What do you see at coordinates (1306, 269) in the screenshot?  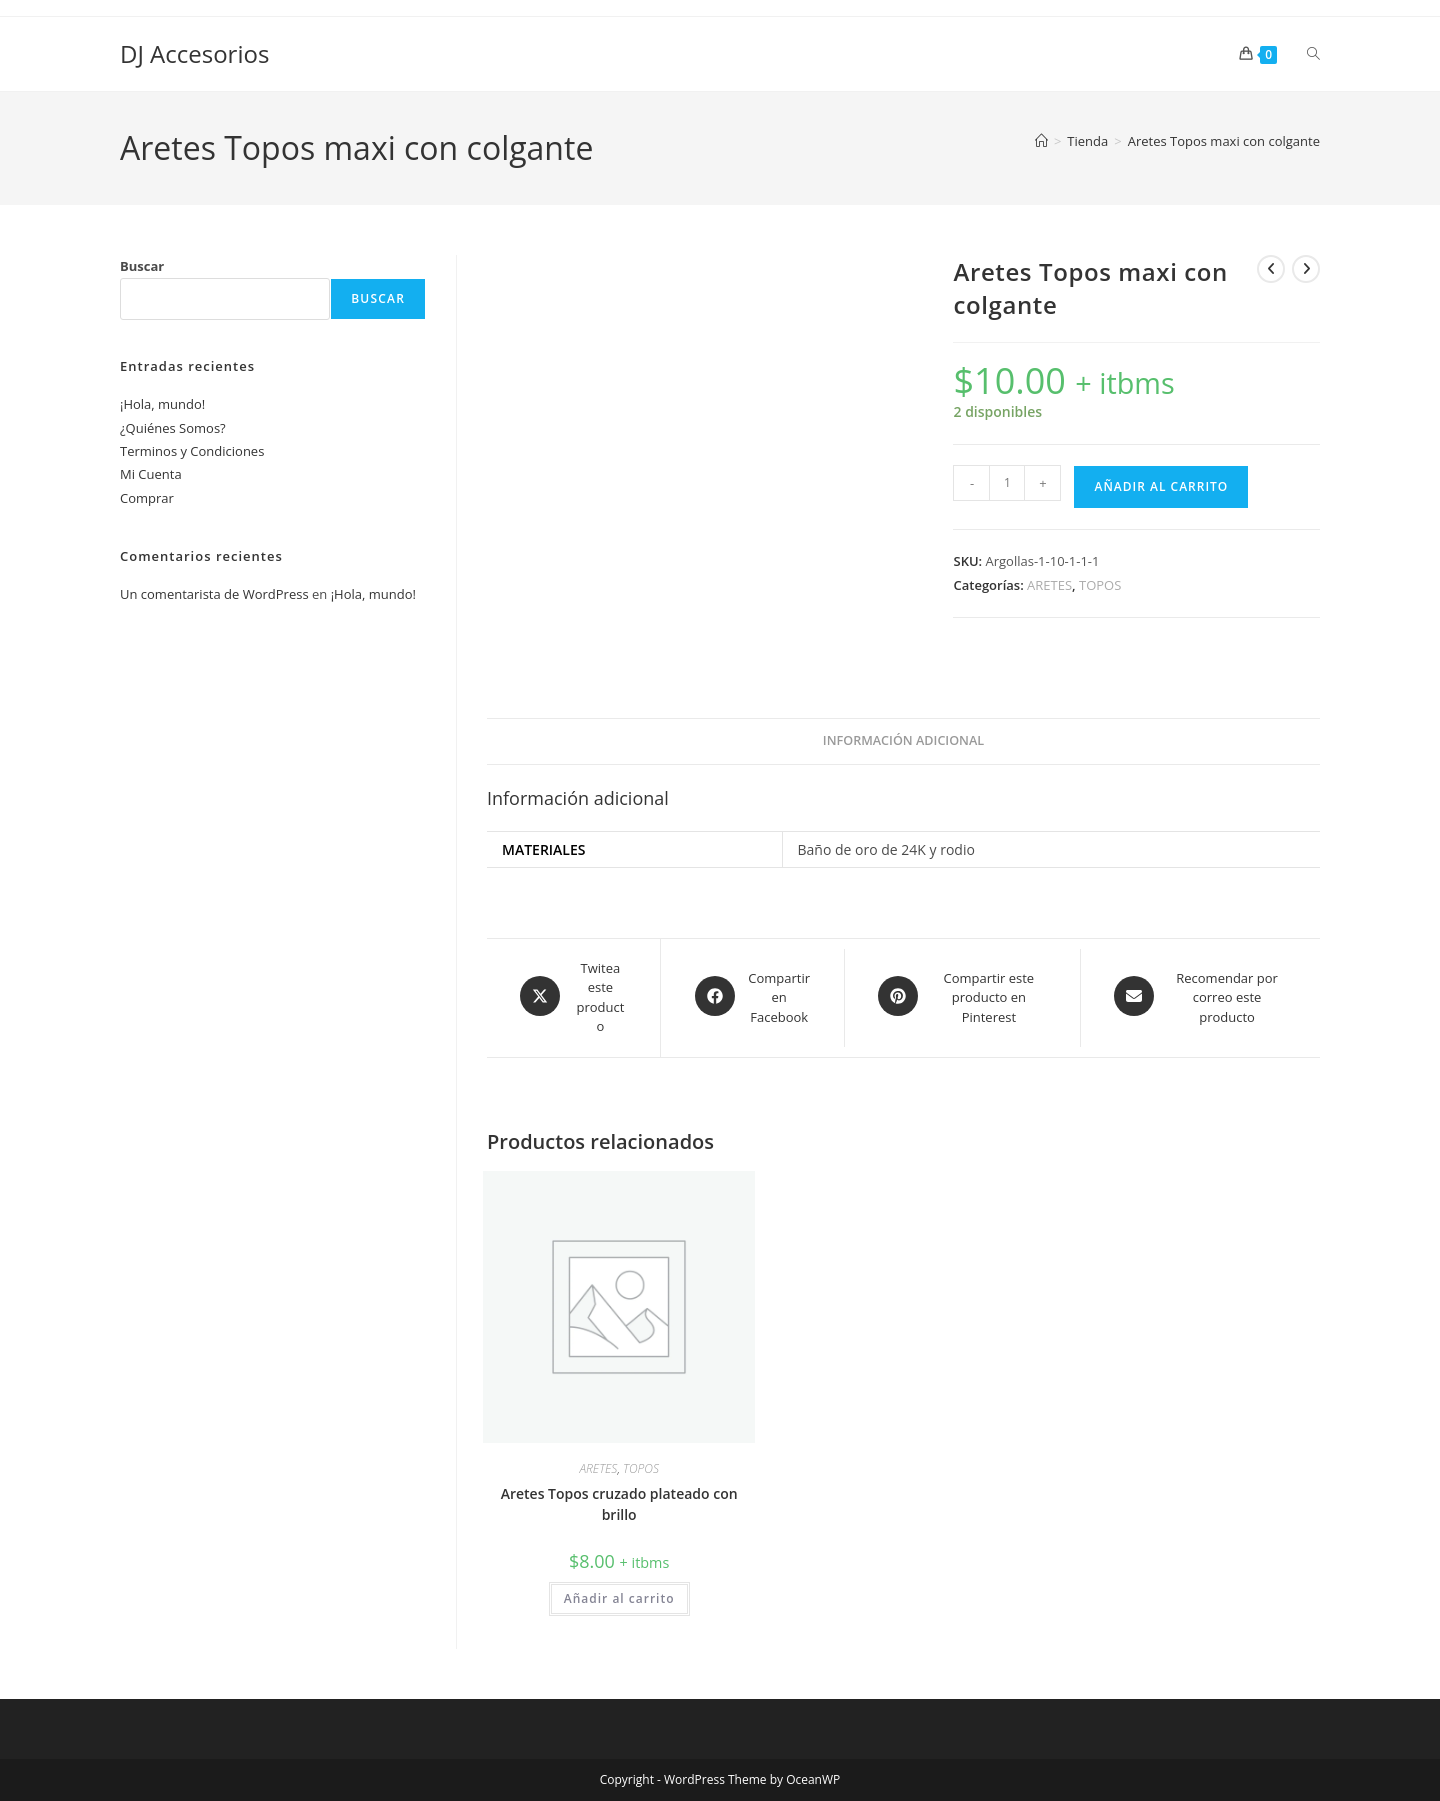 I see `[Ver producto siguiente]` at bounding box center [1306, 269].